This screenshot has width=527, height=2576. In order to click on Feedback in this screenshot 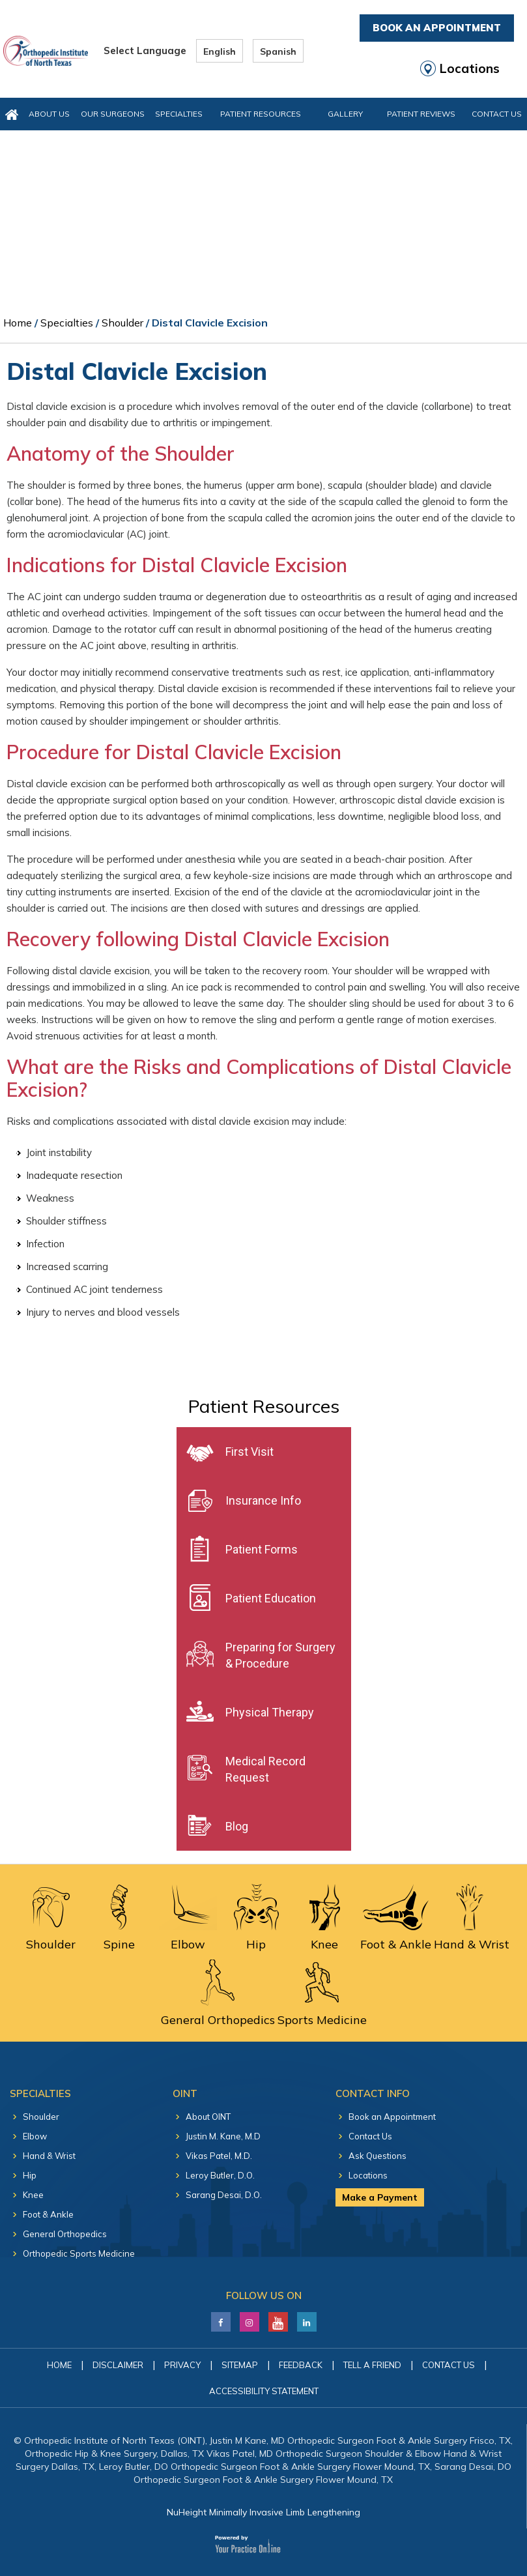, I will do `click(300, 2365)`.